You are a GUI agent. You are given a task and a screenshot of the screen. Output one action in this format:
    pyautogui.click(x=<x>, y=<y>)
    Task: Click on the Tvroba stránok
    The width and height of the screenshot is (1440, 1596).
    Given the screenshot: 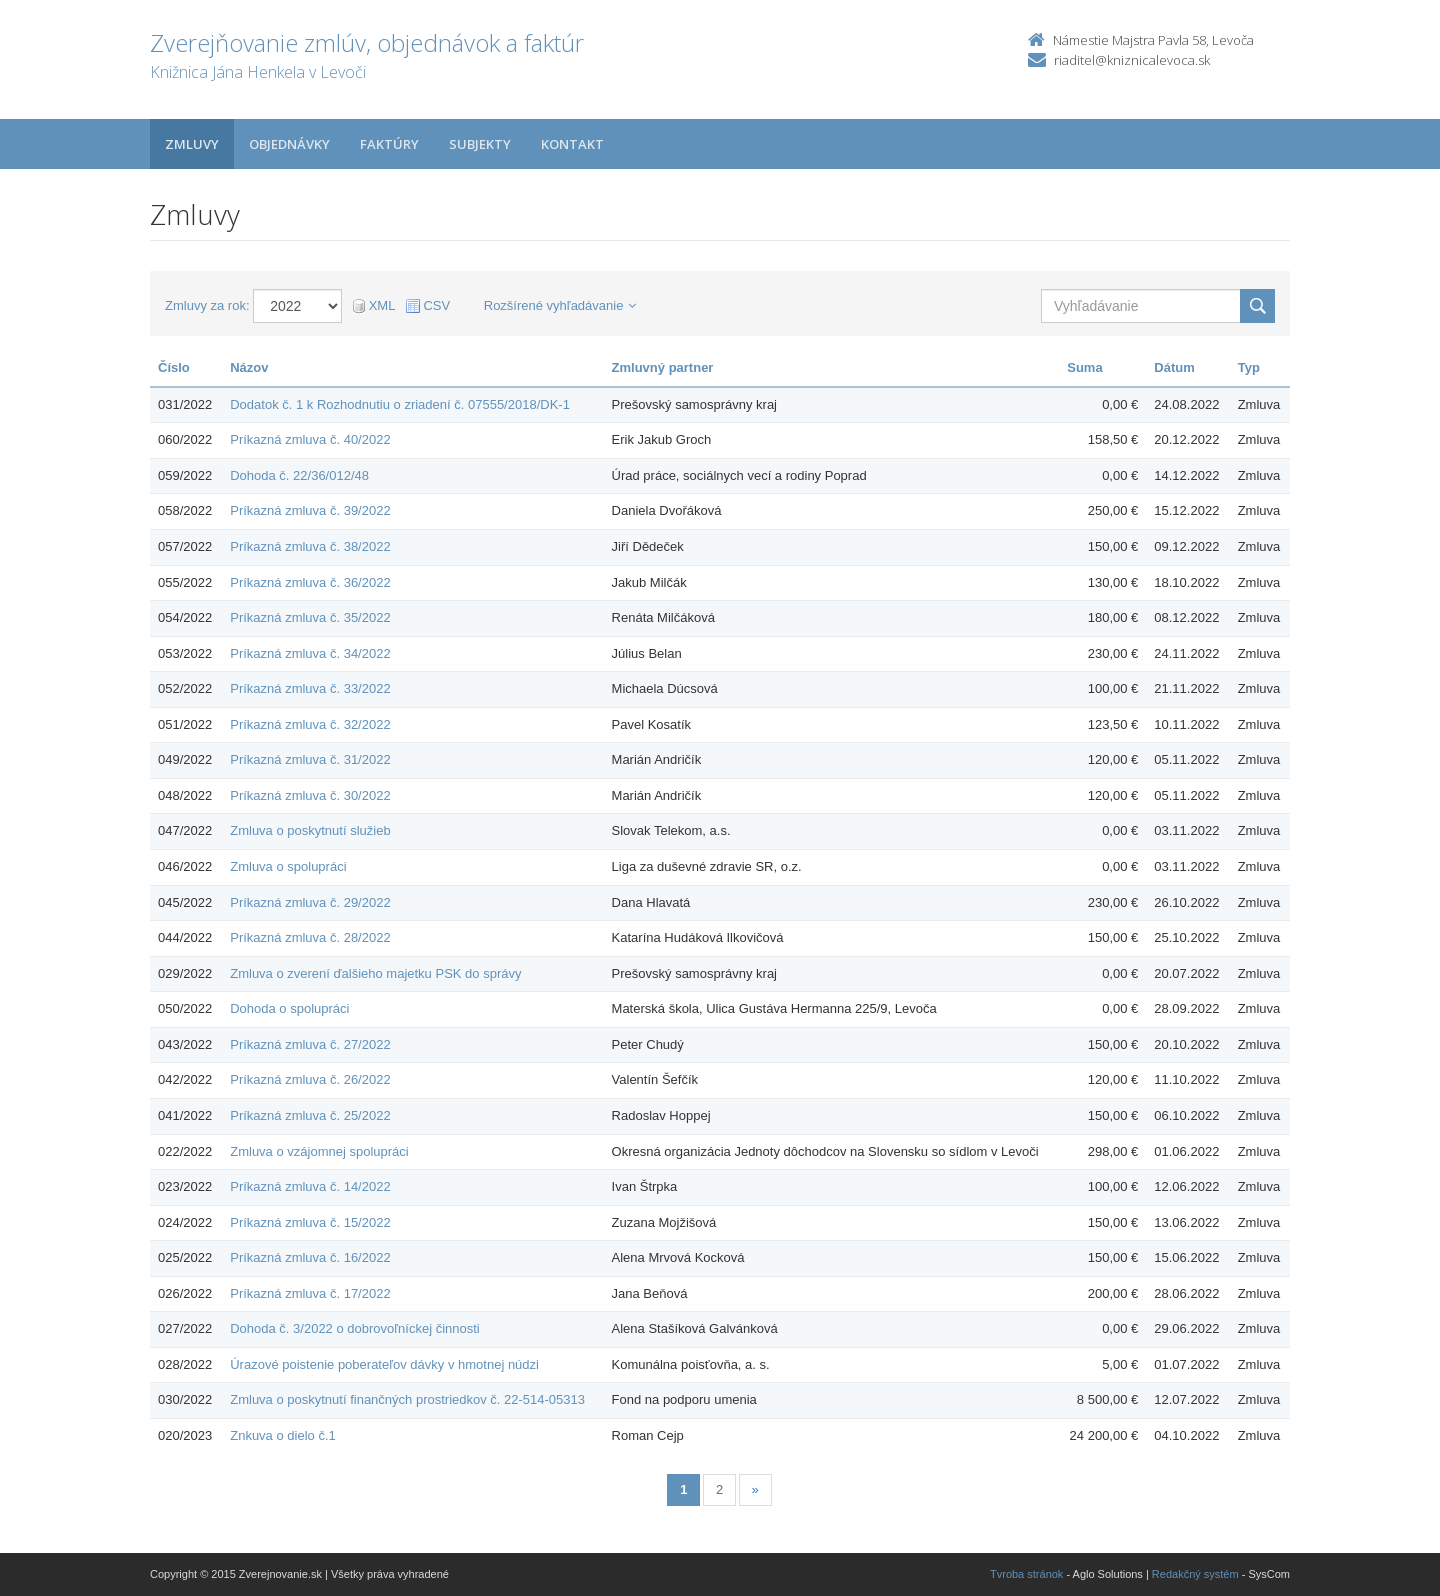 What is the action you would take?
    pyautogui.click(x=1026, y=1574)
    